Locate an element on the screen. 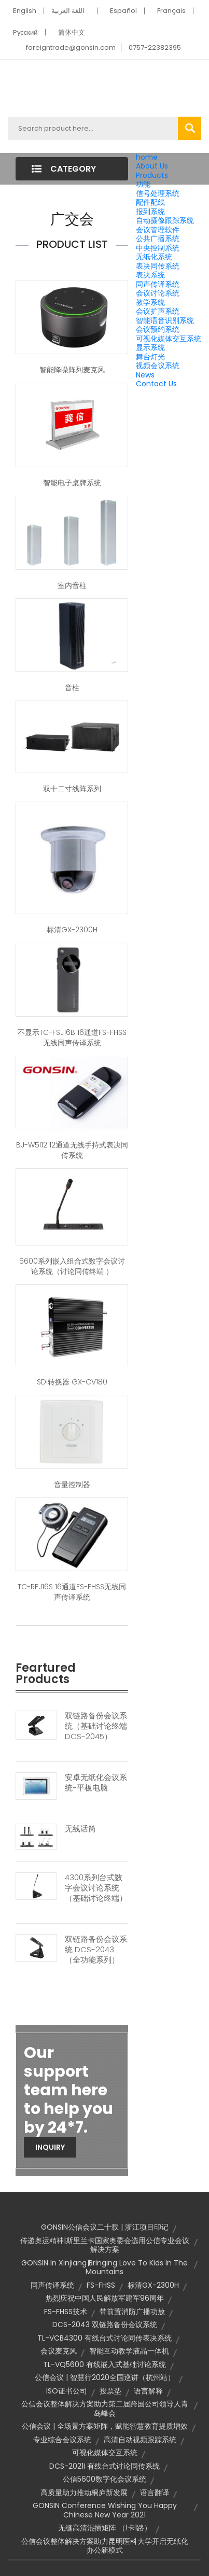 This screenshot has width=209, height=2576. 0757-22382395 is located at coordinates (155, 47).